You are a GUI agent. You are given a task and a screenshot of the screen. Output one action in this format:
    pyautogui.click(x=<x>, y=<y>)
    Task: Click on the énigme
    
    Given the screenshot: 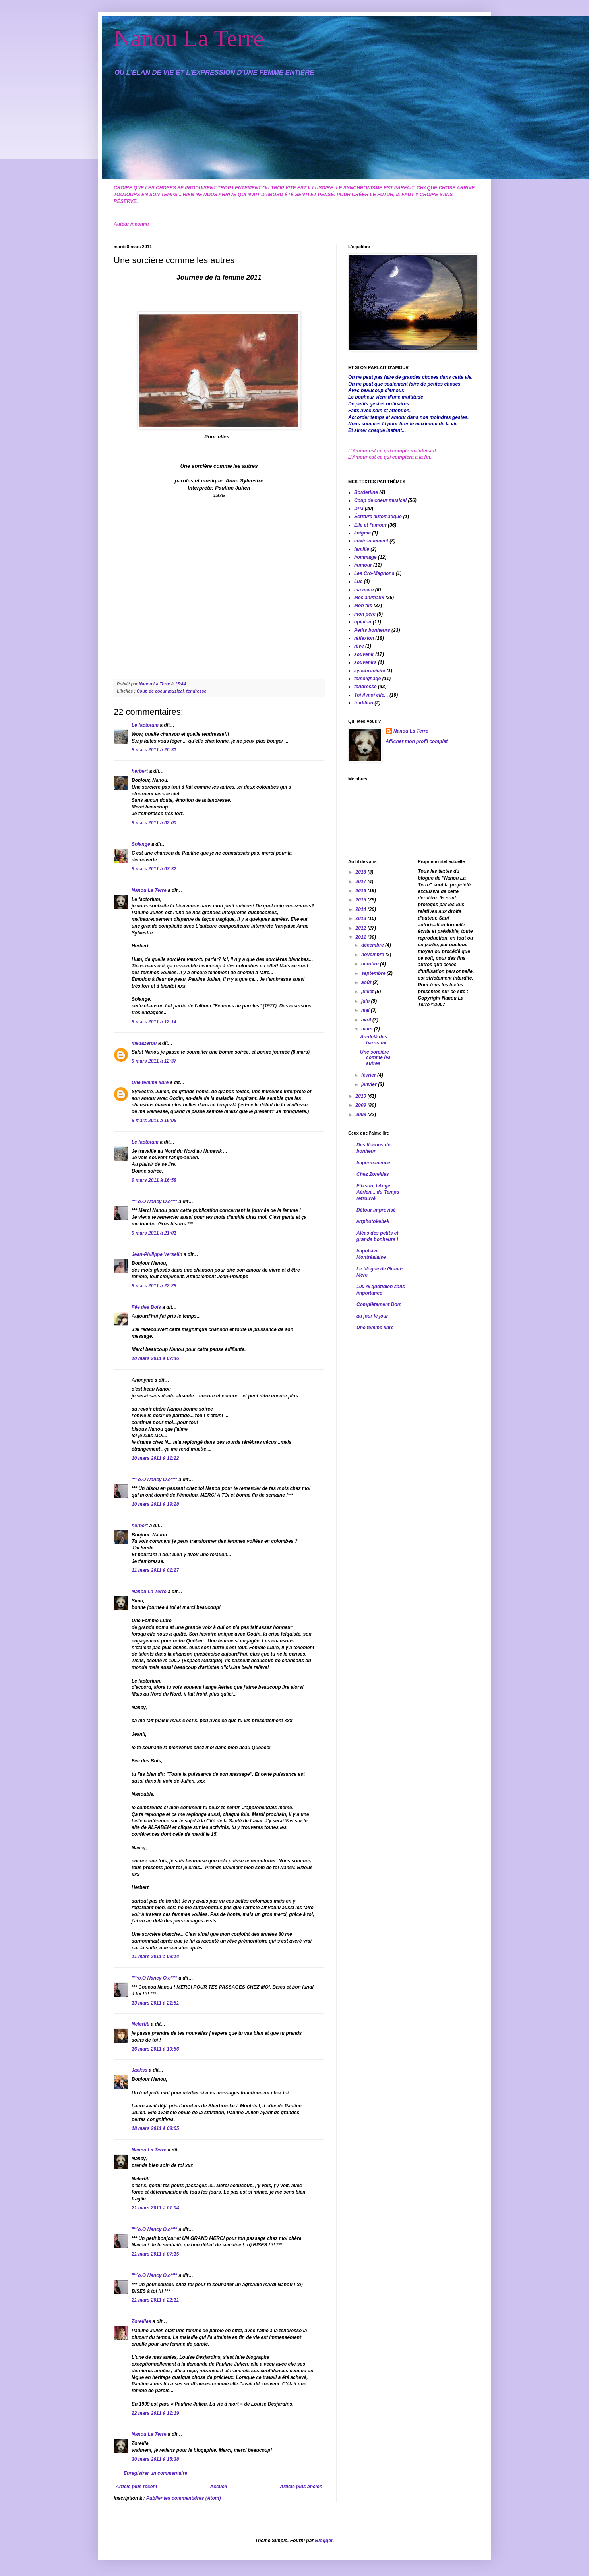 What is the action you would take?
    pyautogui.click(x=362, y=533)
    